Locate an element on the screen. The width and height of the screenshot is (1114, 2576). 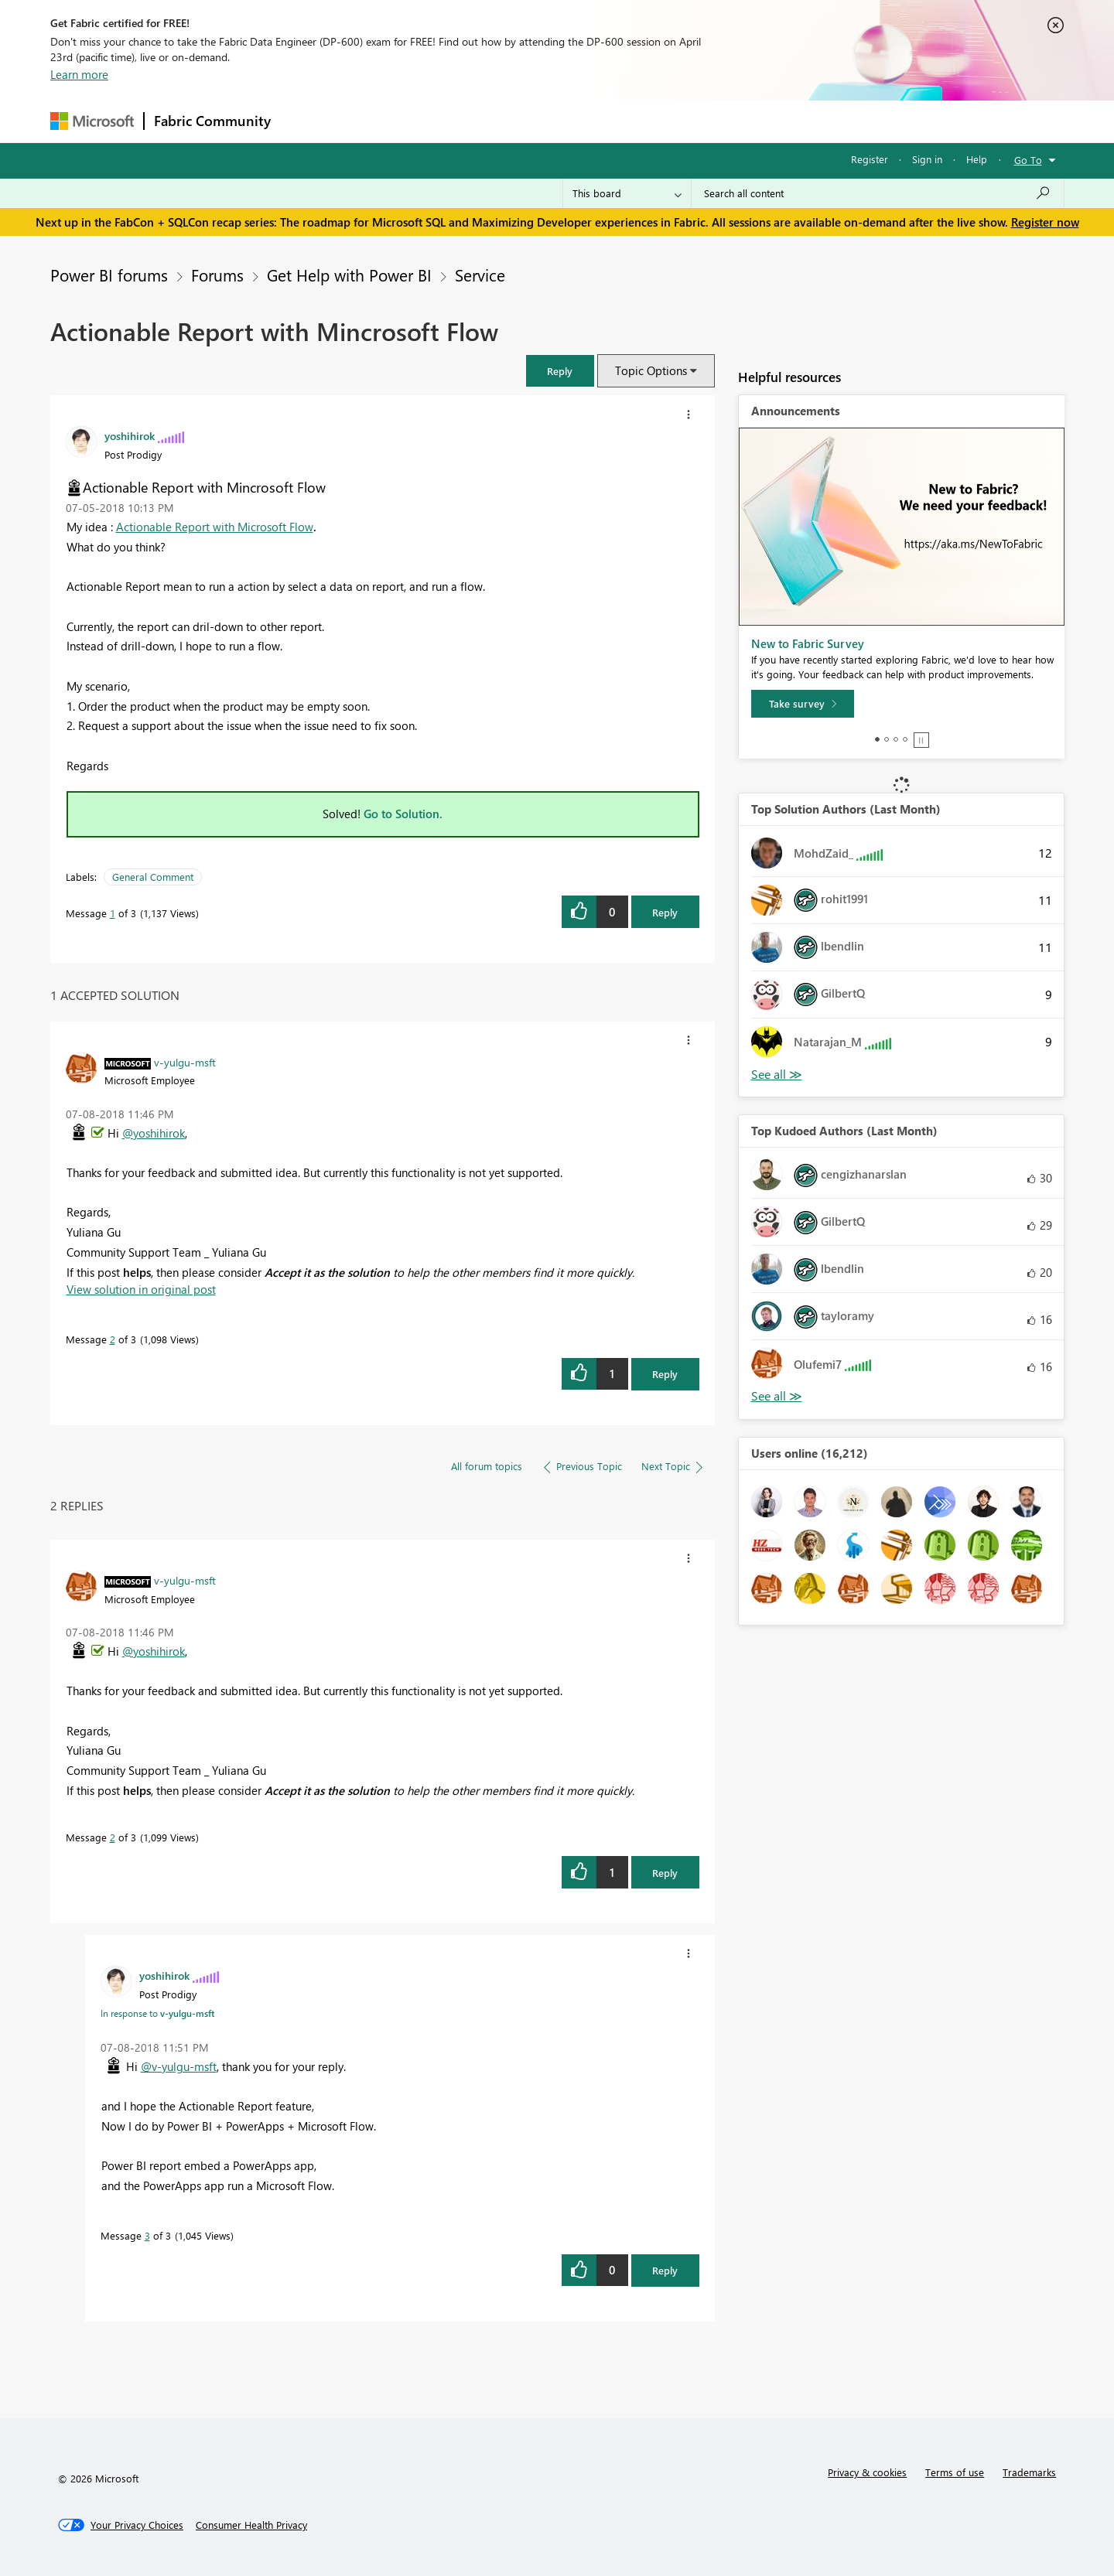
Help is located at coordinates (976, 158).